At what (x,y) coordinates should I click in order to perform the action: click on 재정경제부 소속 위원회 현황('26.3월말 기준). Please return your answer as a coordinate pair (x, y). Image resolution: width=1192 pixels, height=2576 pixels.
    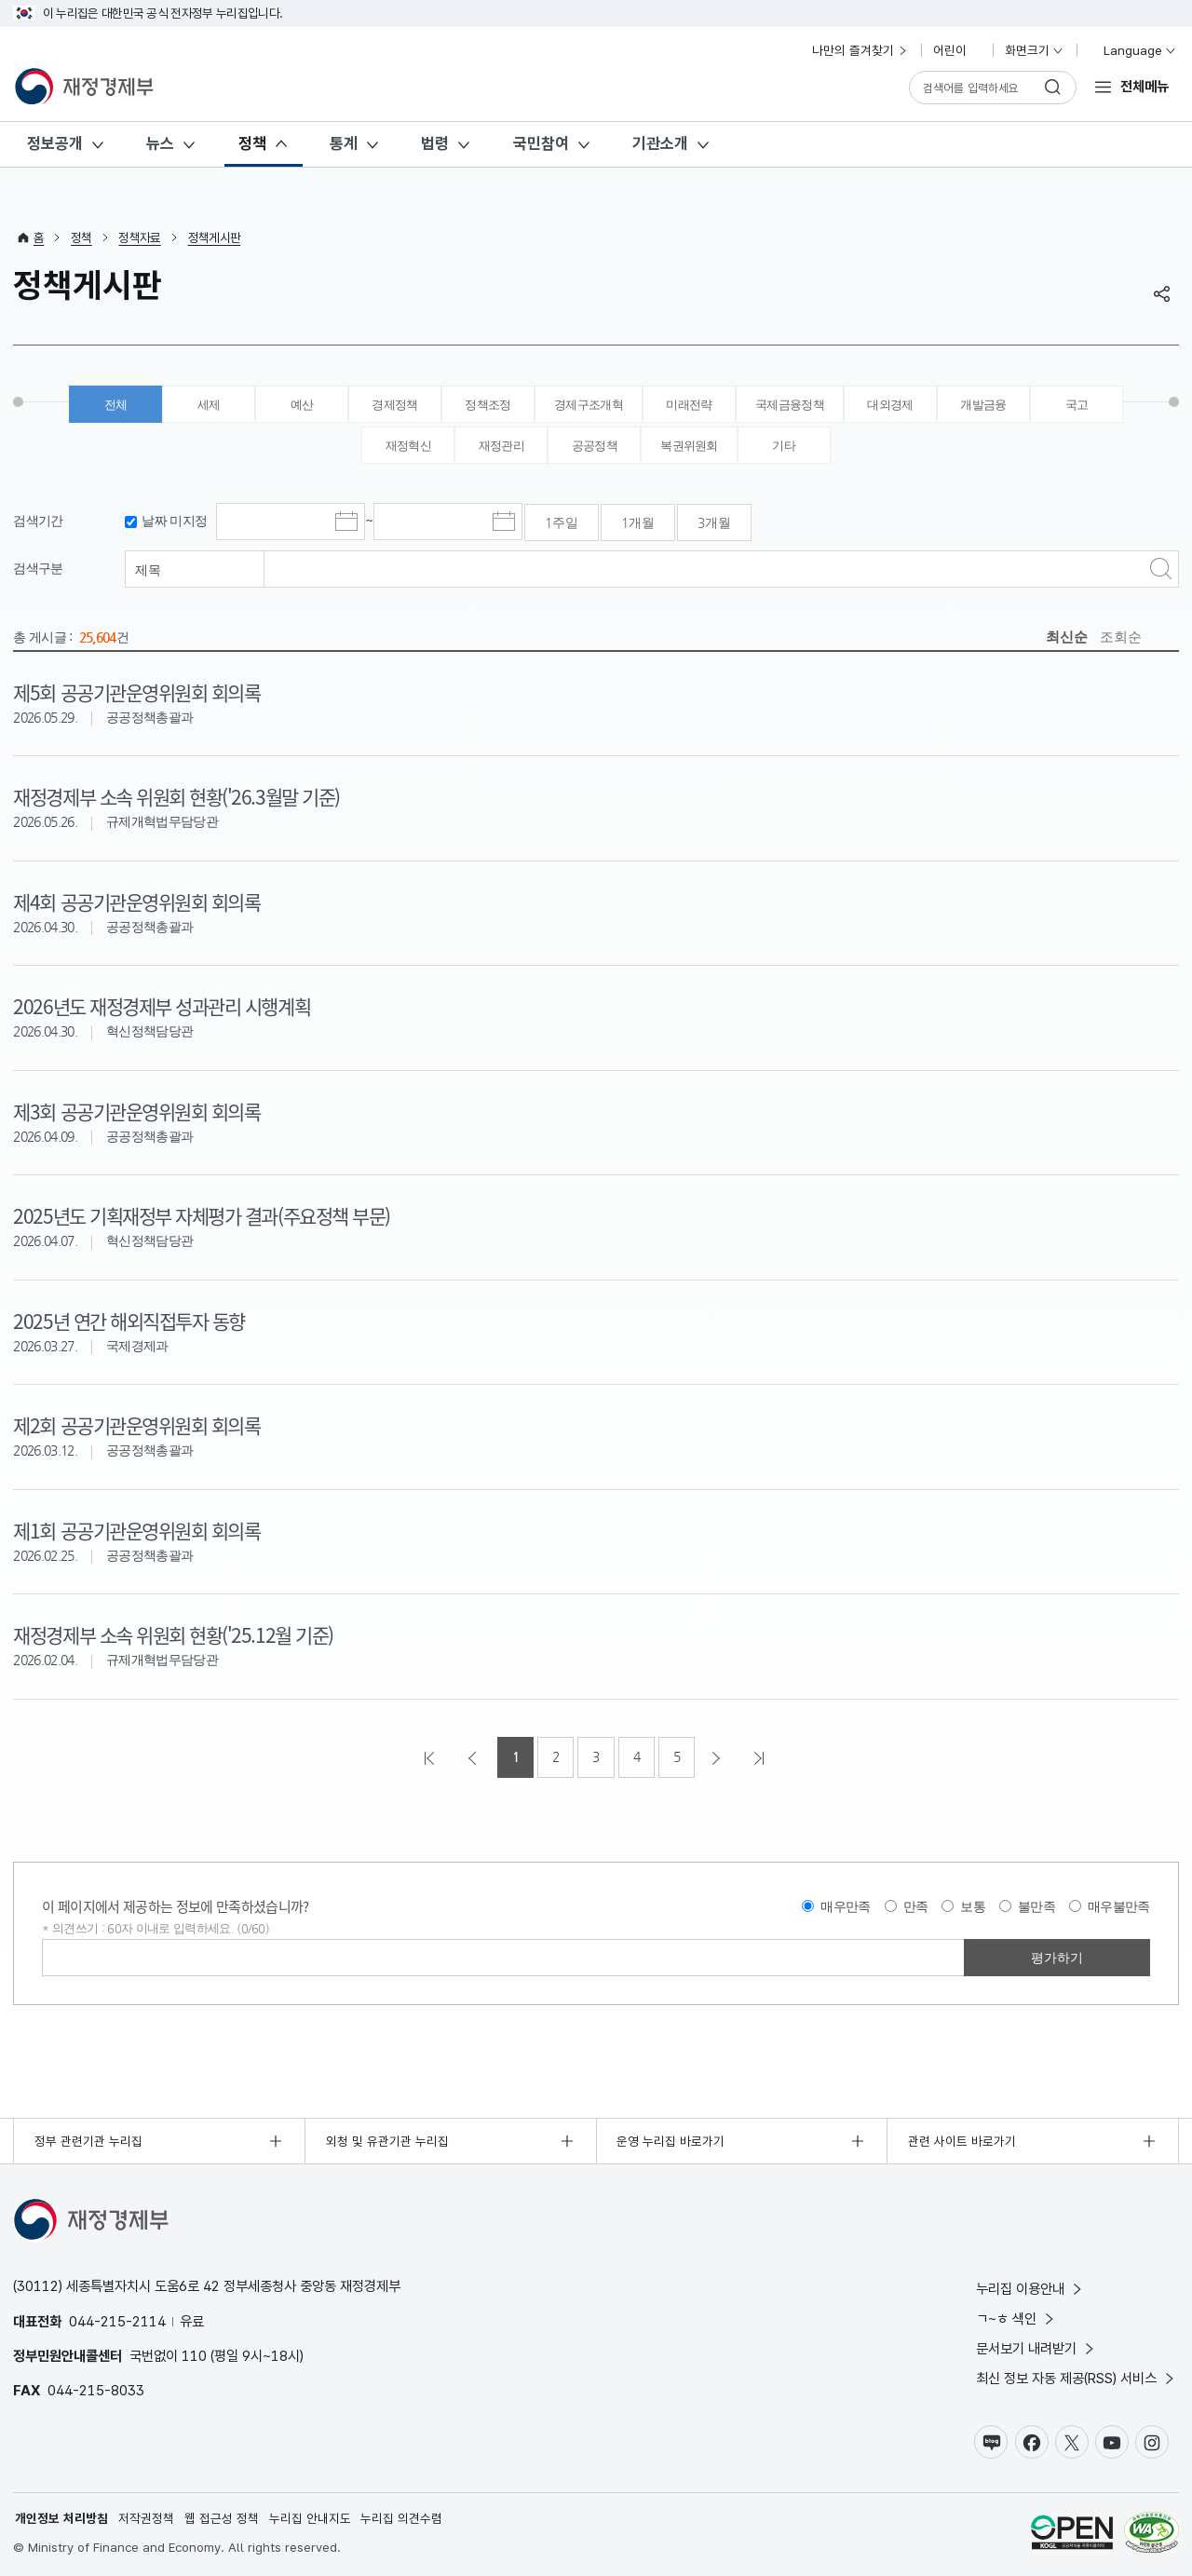
    Looking at the image, I should click on (176, 796).